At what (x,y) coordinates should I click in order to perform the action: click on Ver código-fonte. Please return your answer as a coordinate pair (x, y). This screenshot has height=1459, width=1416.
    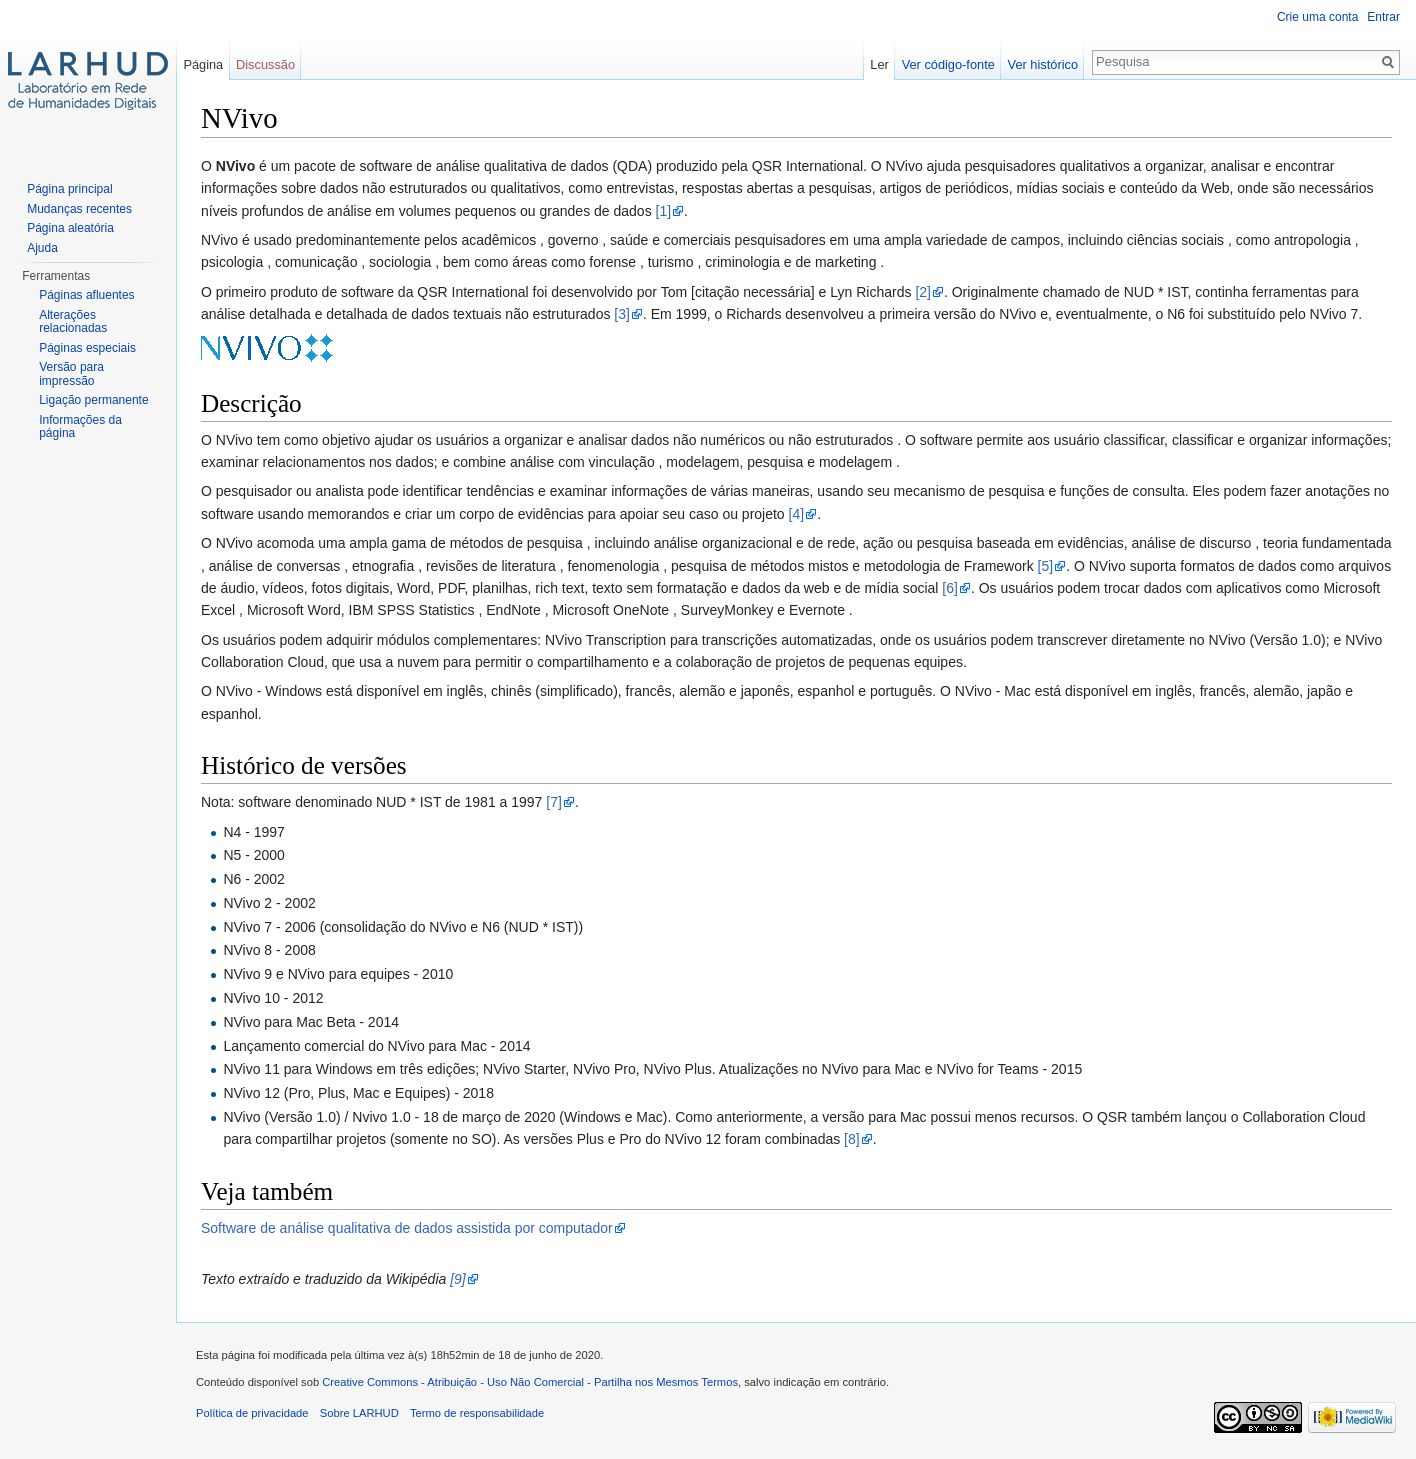
    Looking at the image, I should click on (948, 64).